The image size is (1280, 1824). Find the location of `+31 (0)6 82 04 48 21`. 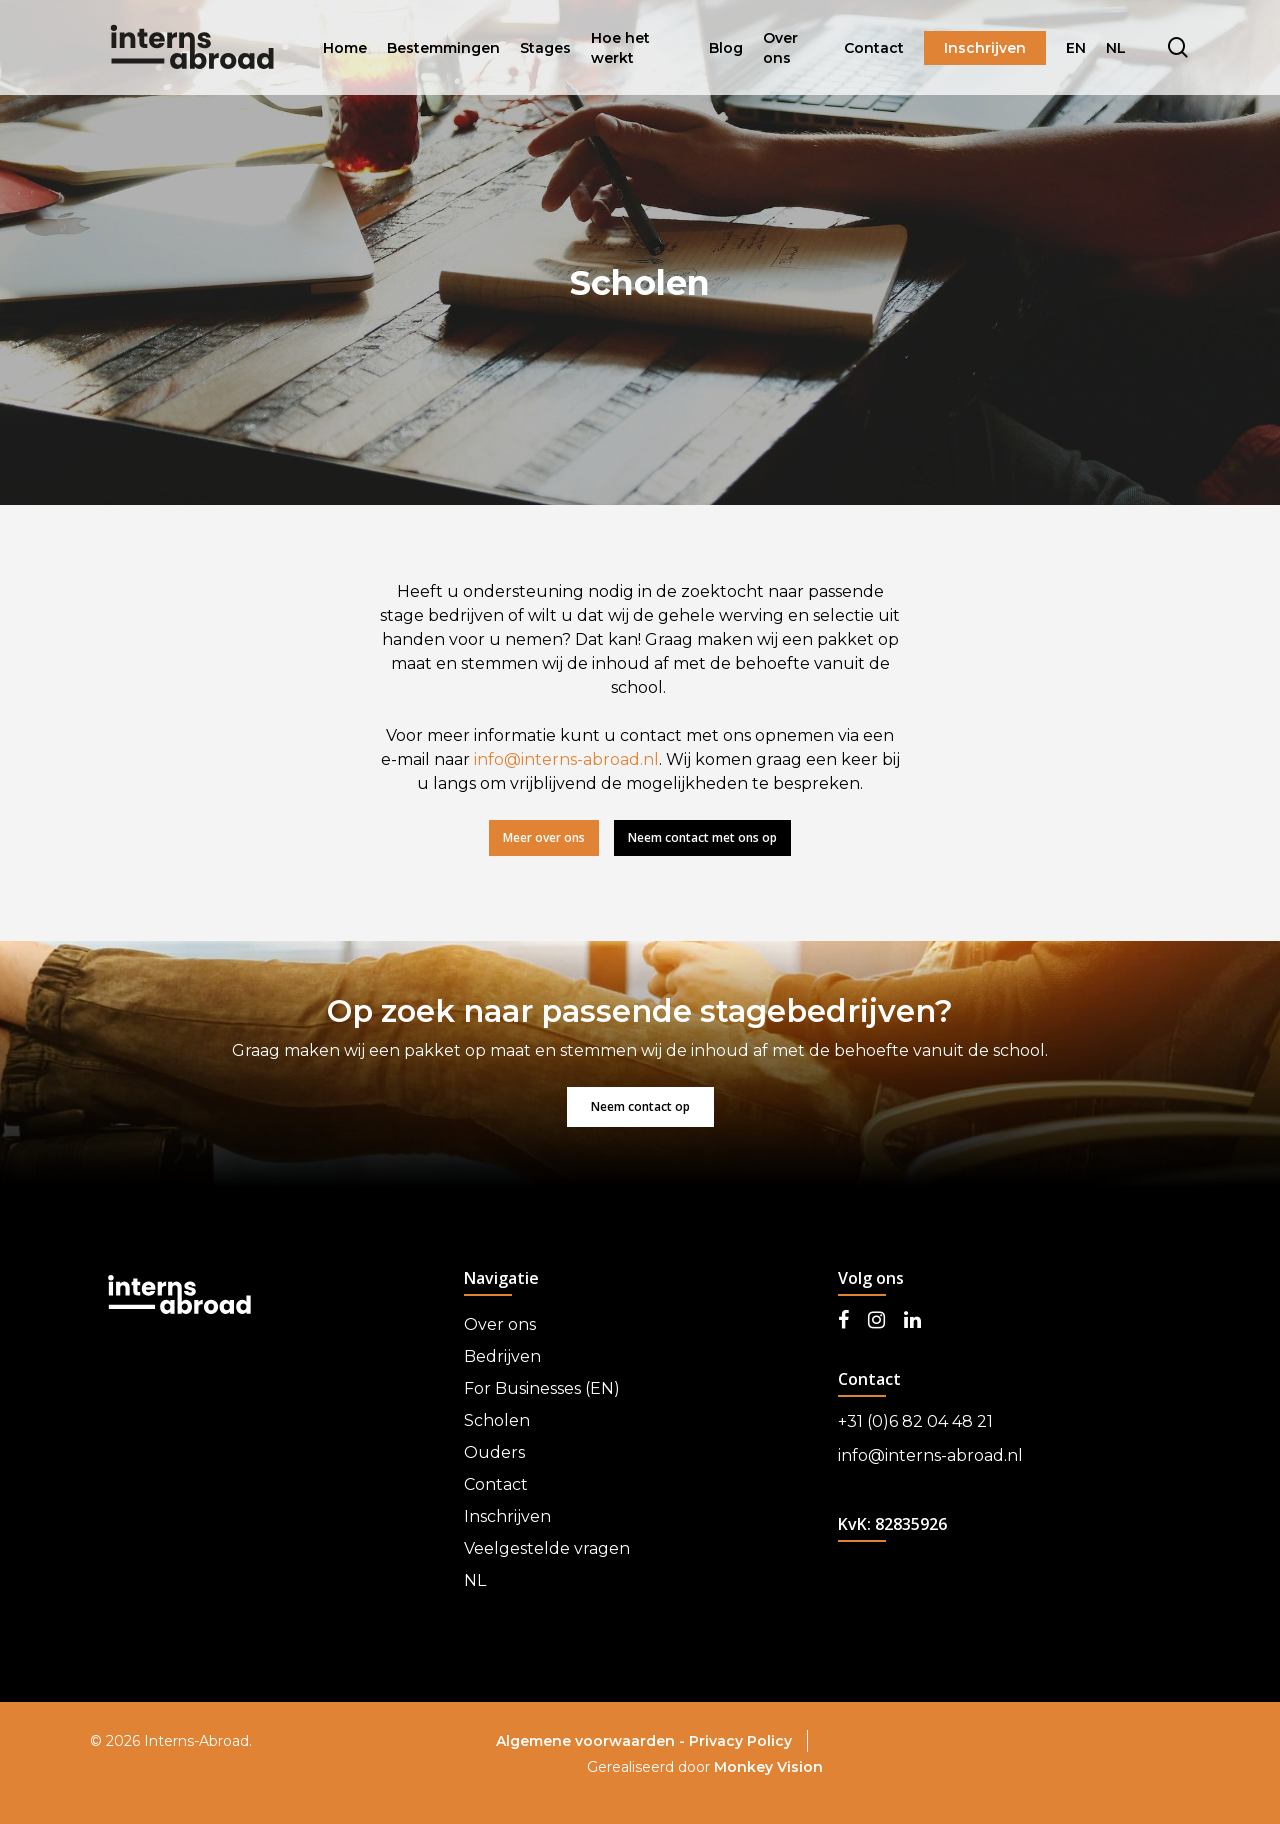

+31 (0)6 82 04 48 21 is located at coordinates (915, 1421).